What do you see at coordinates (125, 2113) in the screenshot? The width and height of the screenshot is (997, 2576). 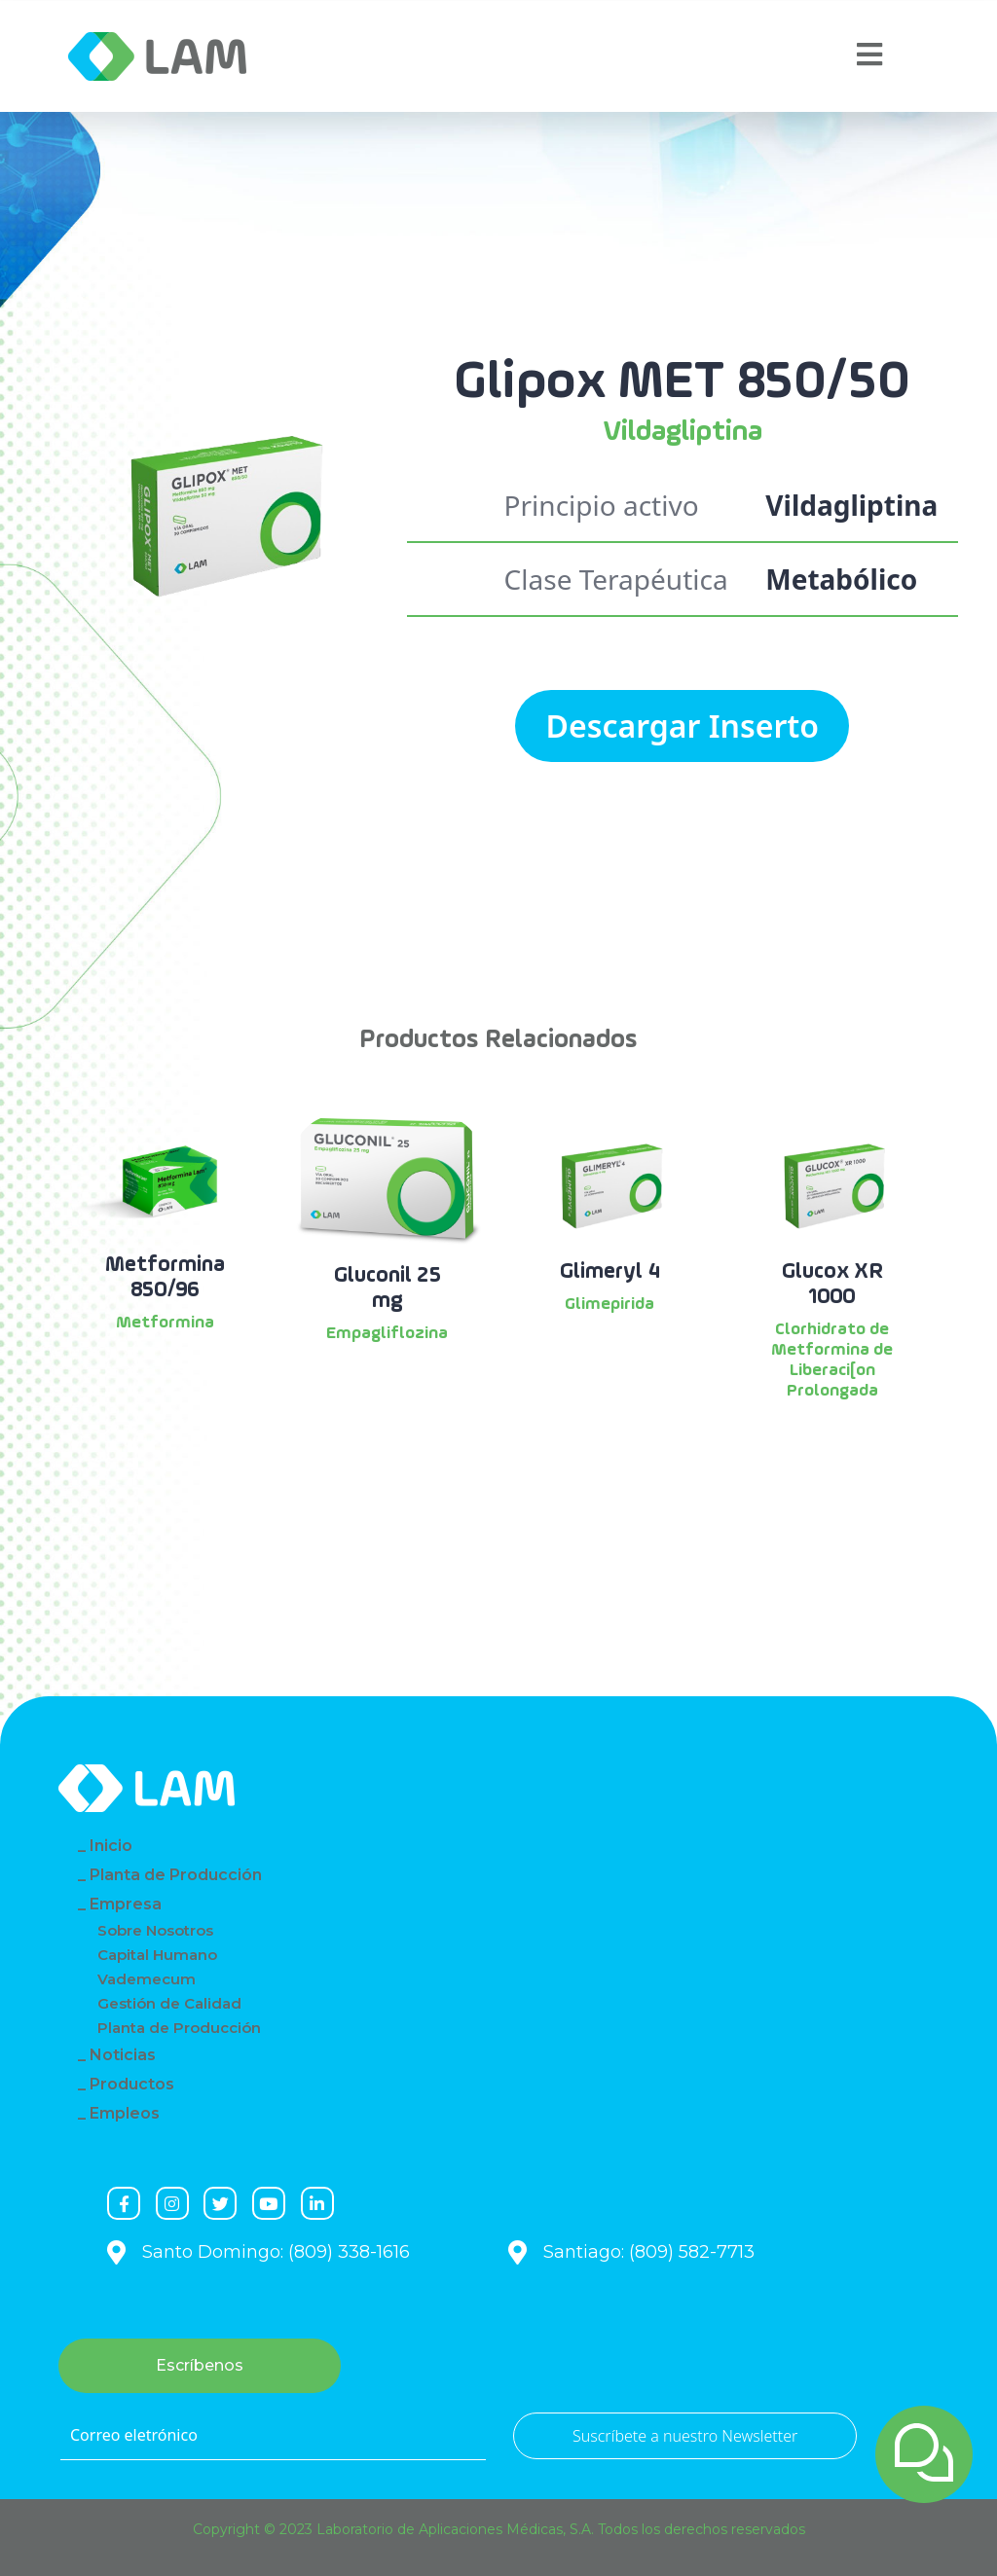 I see `Empleos` at bounding box center [125, 2113].